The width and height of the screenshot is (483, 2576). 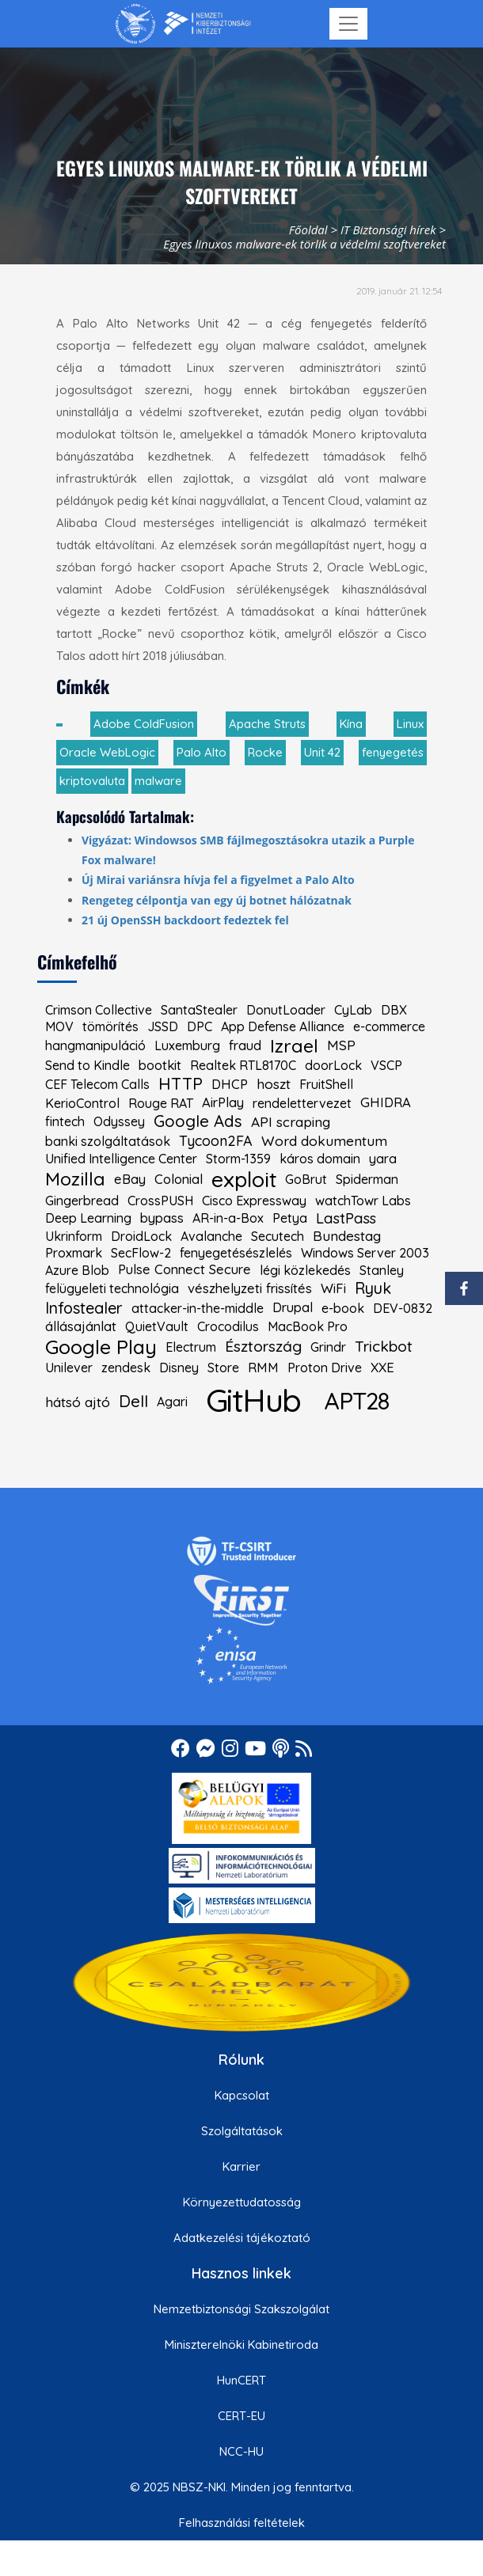 What do you see at coordinates (236, 1252) in the screenshot?
I see `fenyegetésészlelés` at bounding box center [236, 1252].